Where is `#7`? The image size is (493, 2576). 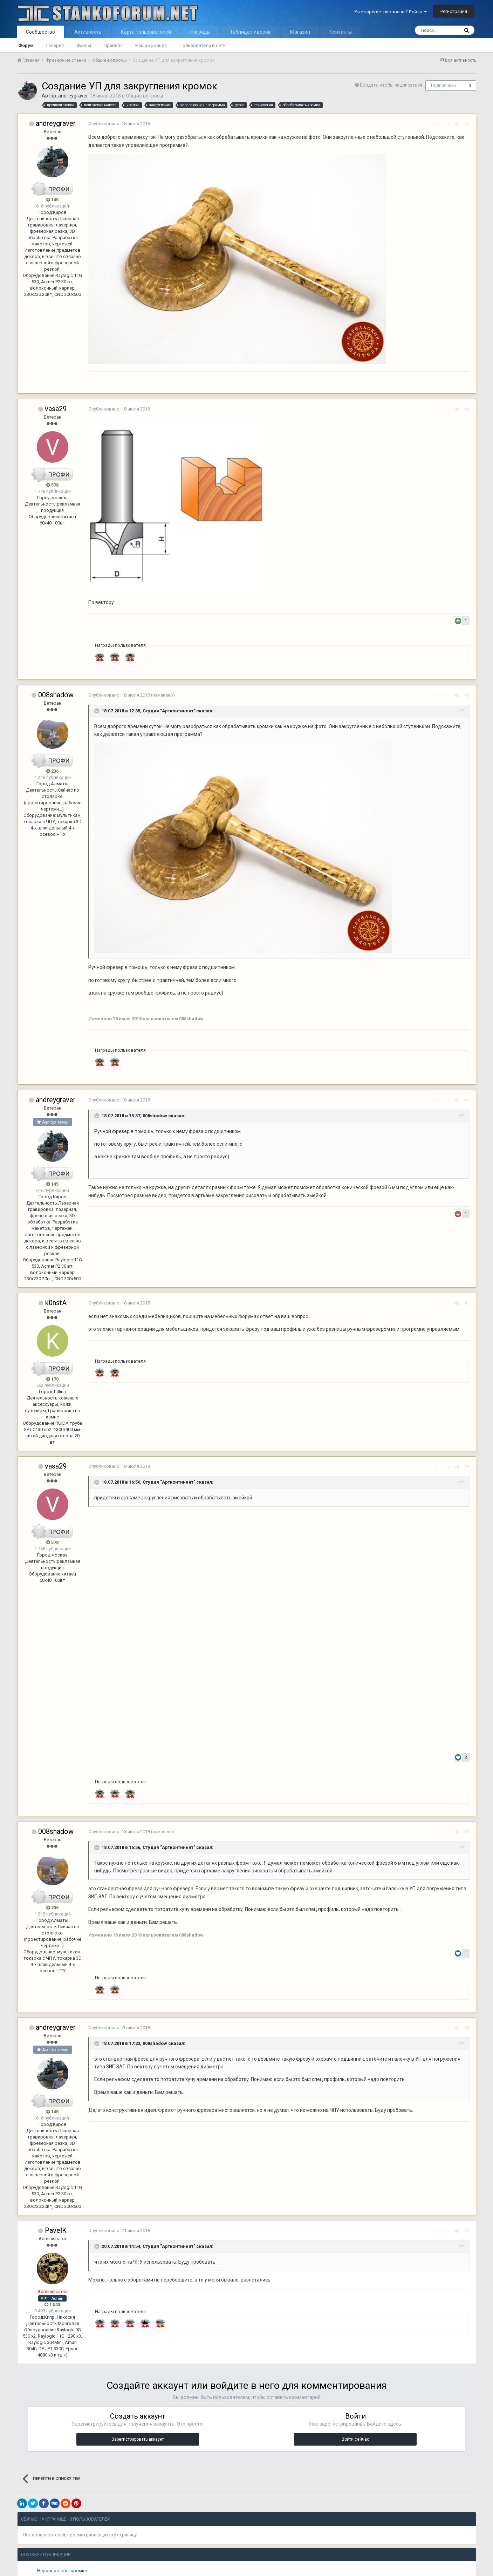
#7 is located at coordinates (468, 1832).